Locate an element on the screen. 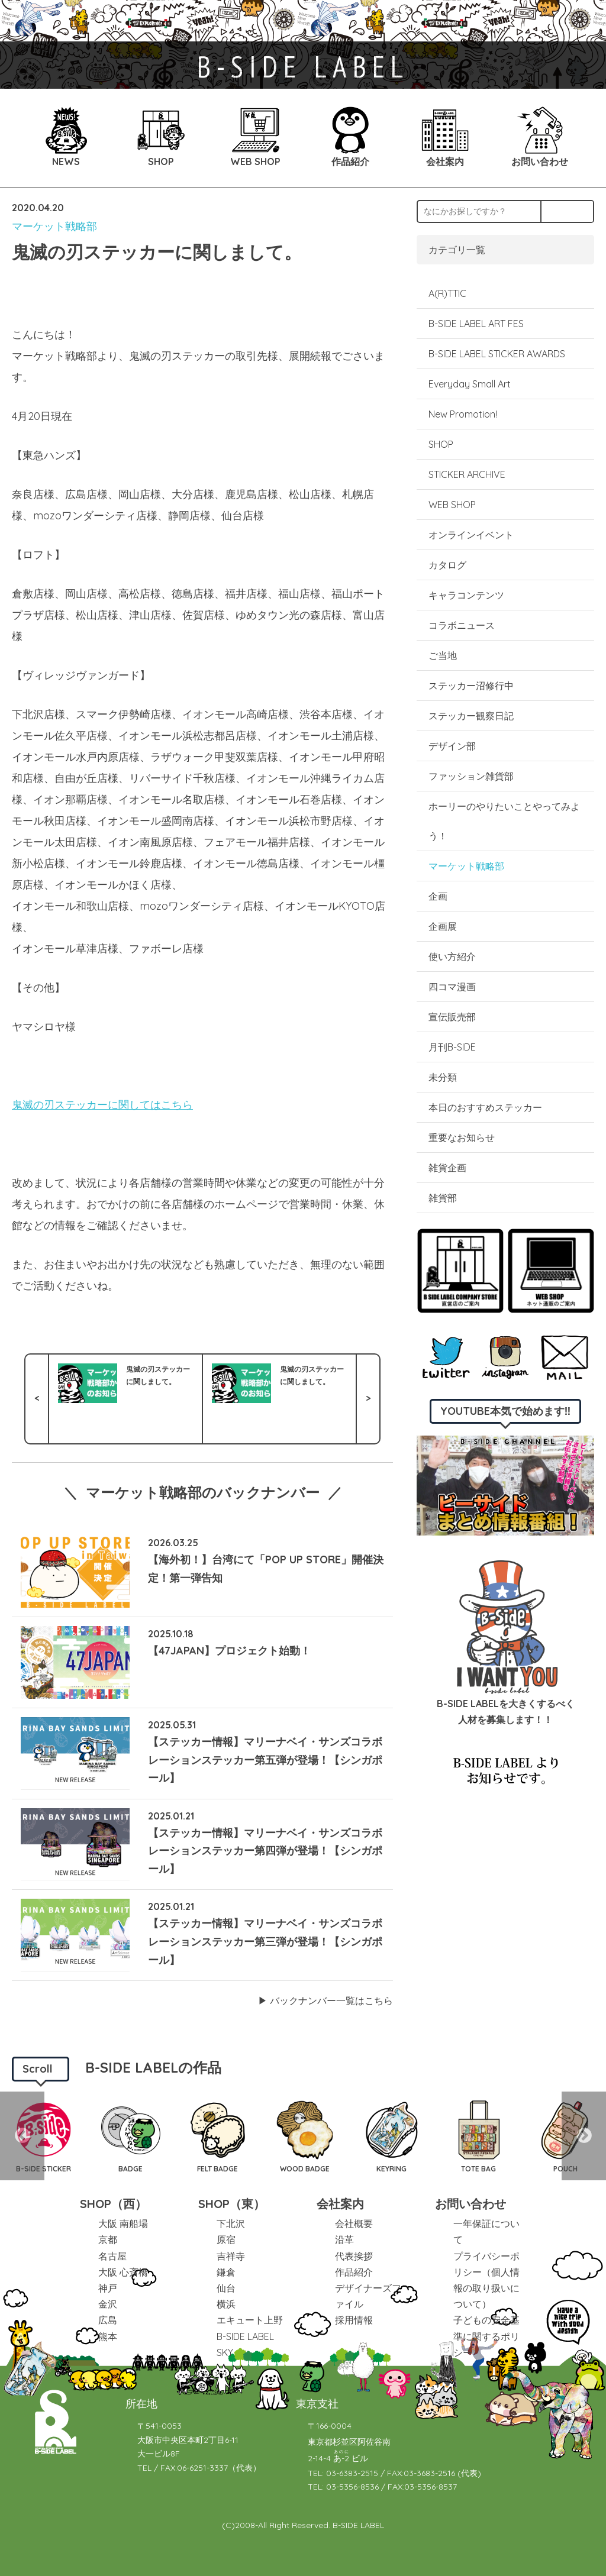 Image resolution: width=606 pixels, height=2576 pixels. Previous [button] is located at coordinates (22, 2136).